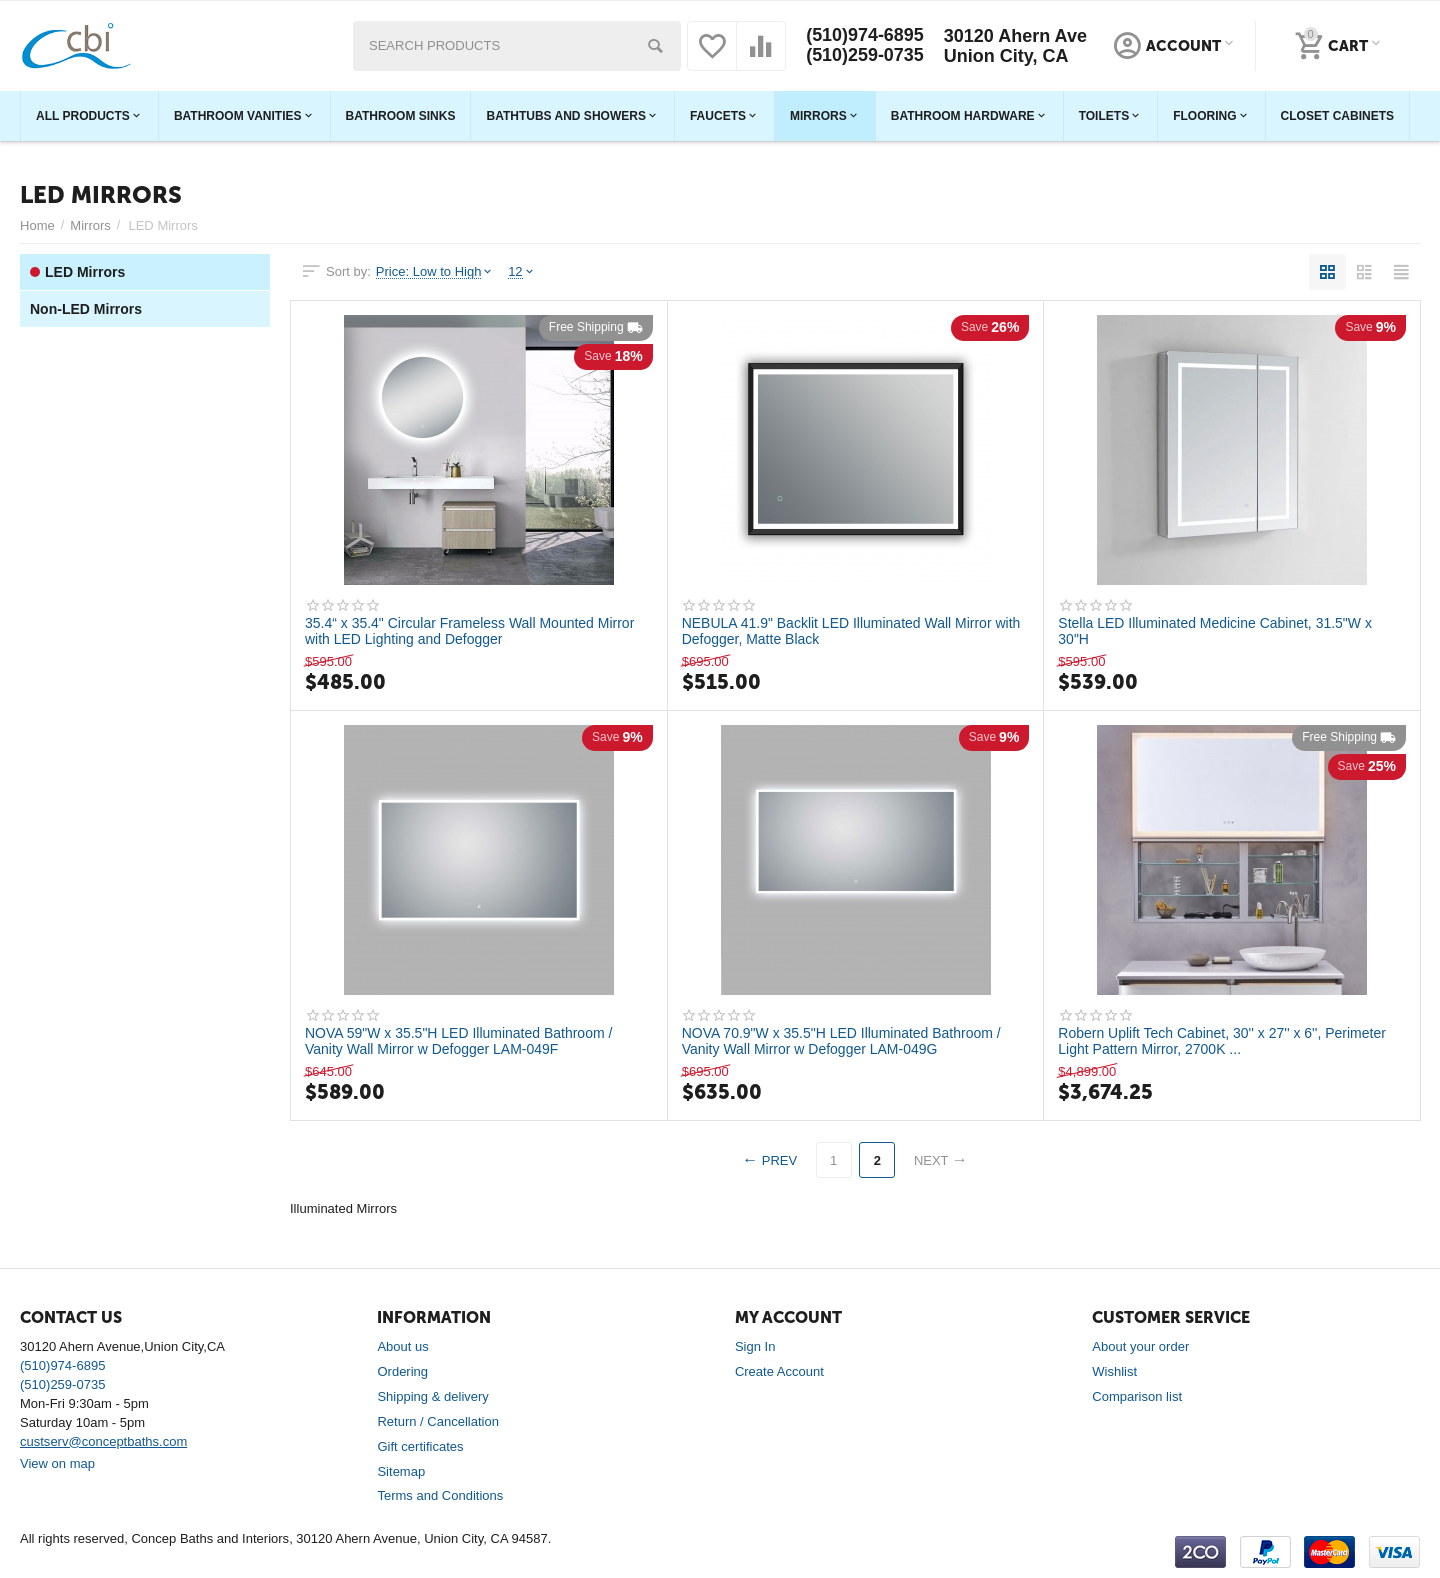 Image resolution: width=1440 pixels, height=1578 pixels. I want to click on Terms and Conditions, so click(440, 1495).